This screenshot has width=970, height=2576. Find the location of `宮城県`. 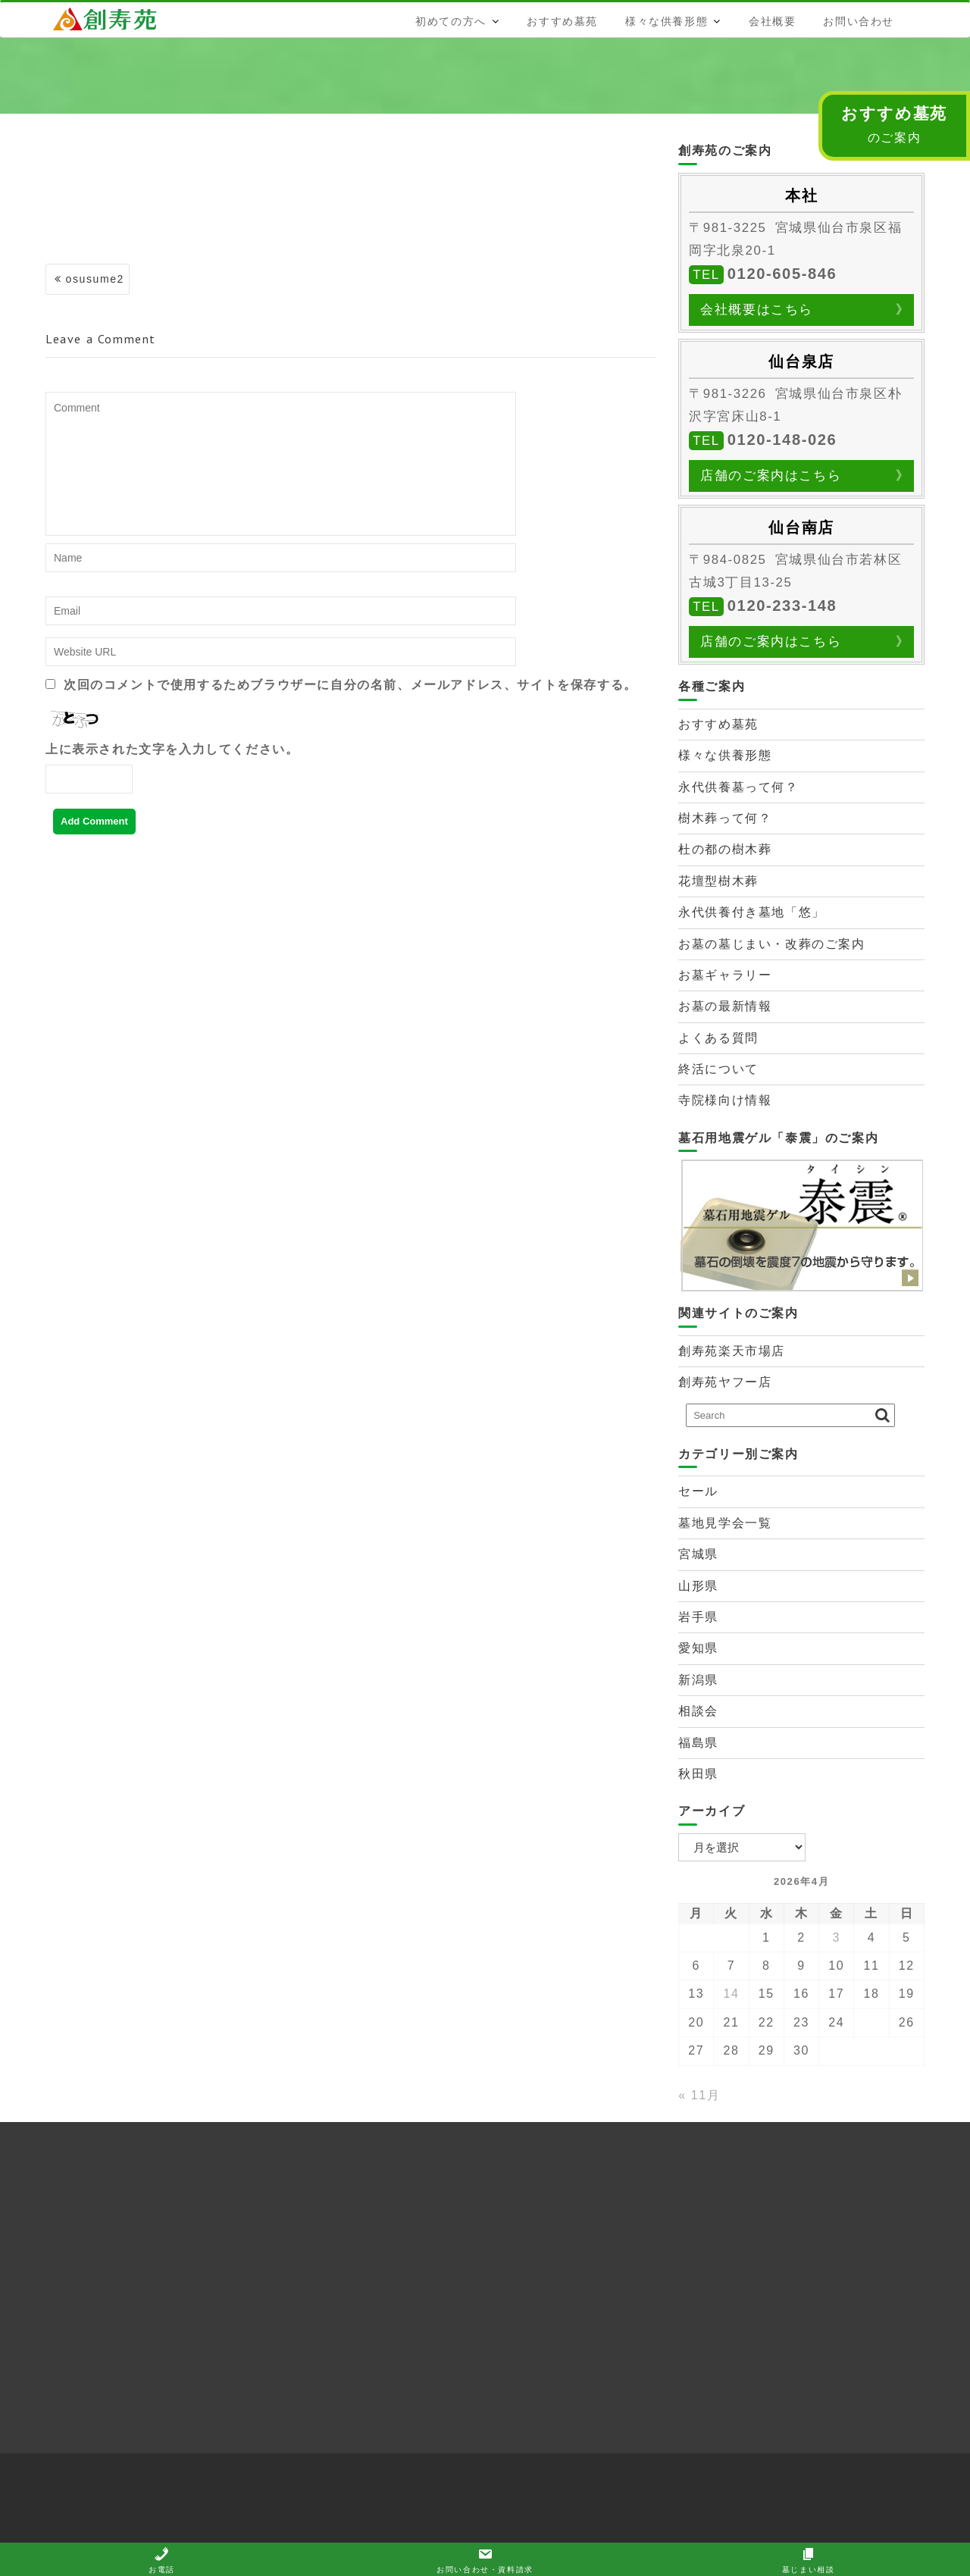

宮城県 is located at coordinates (698, 1554).